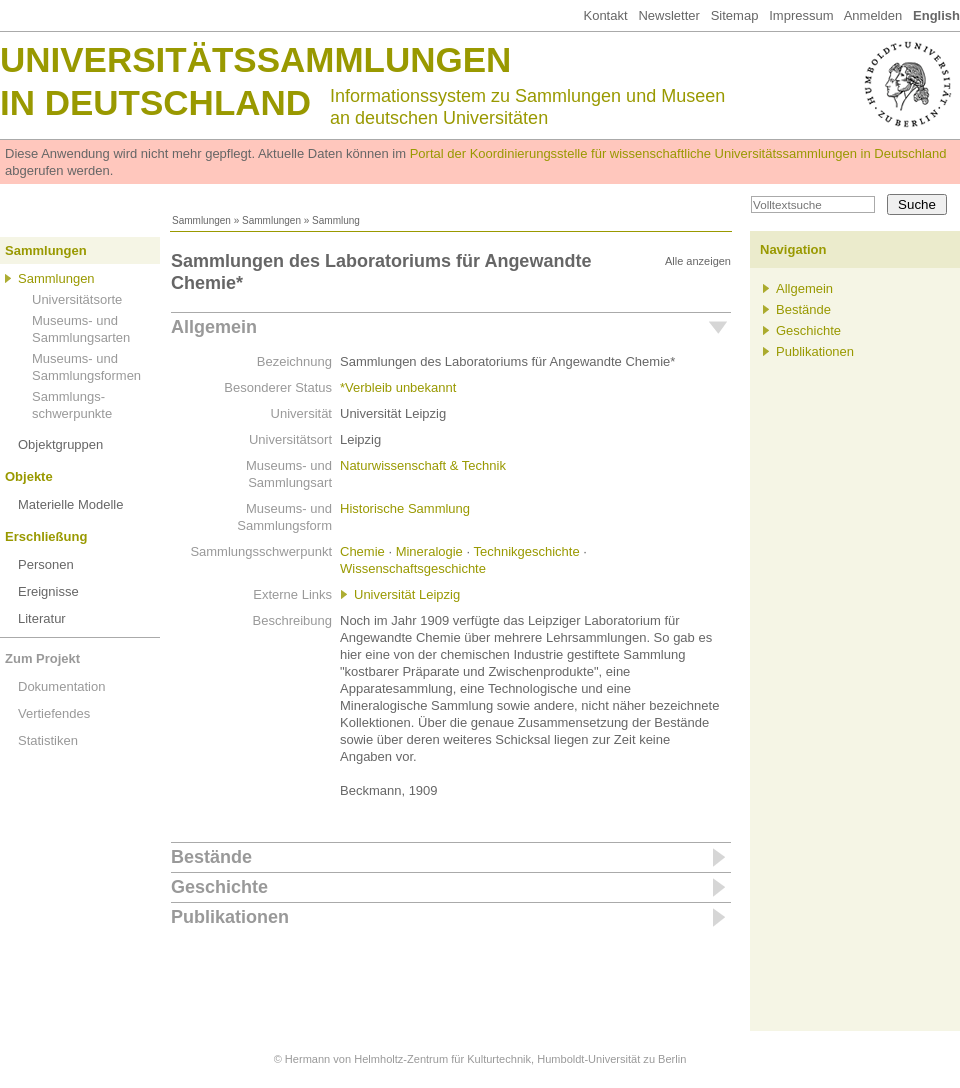 The height and width of the screenshot is (1088, 960). What do you see at coordinates (429, 551) in the screenshot?
I see `Mineralogie` at bounding box center [429, 551].